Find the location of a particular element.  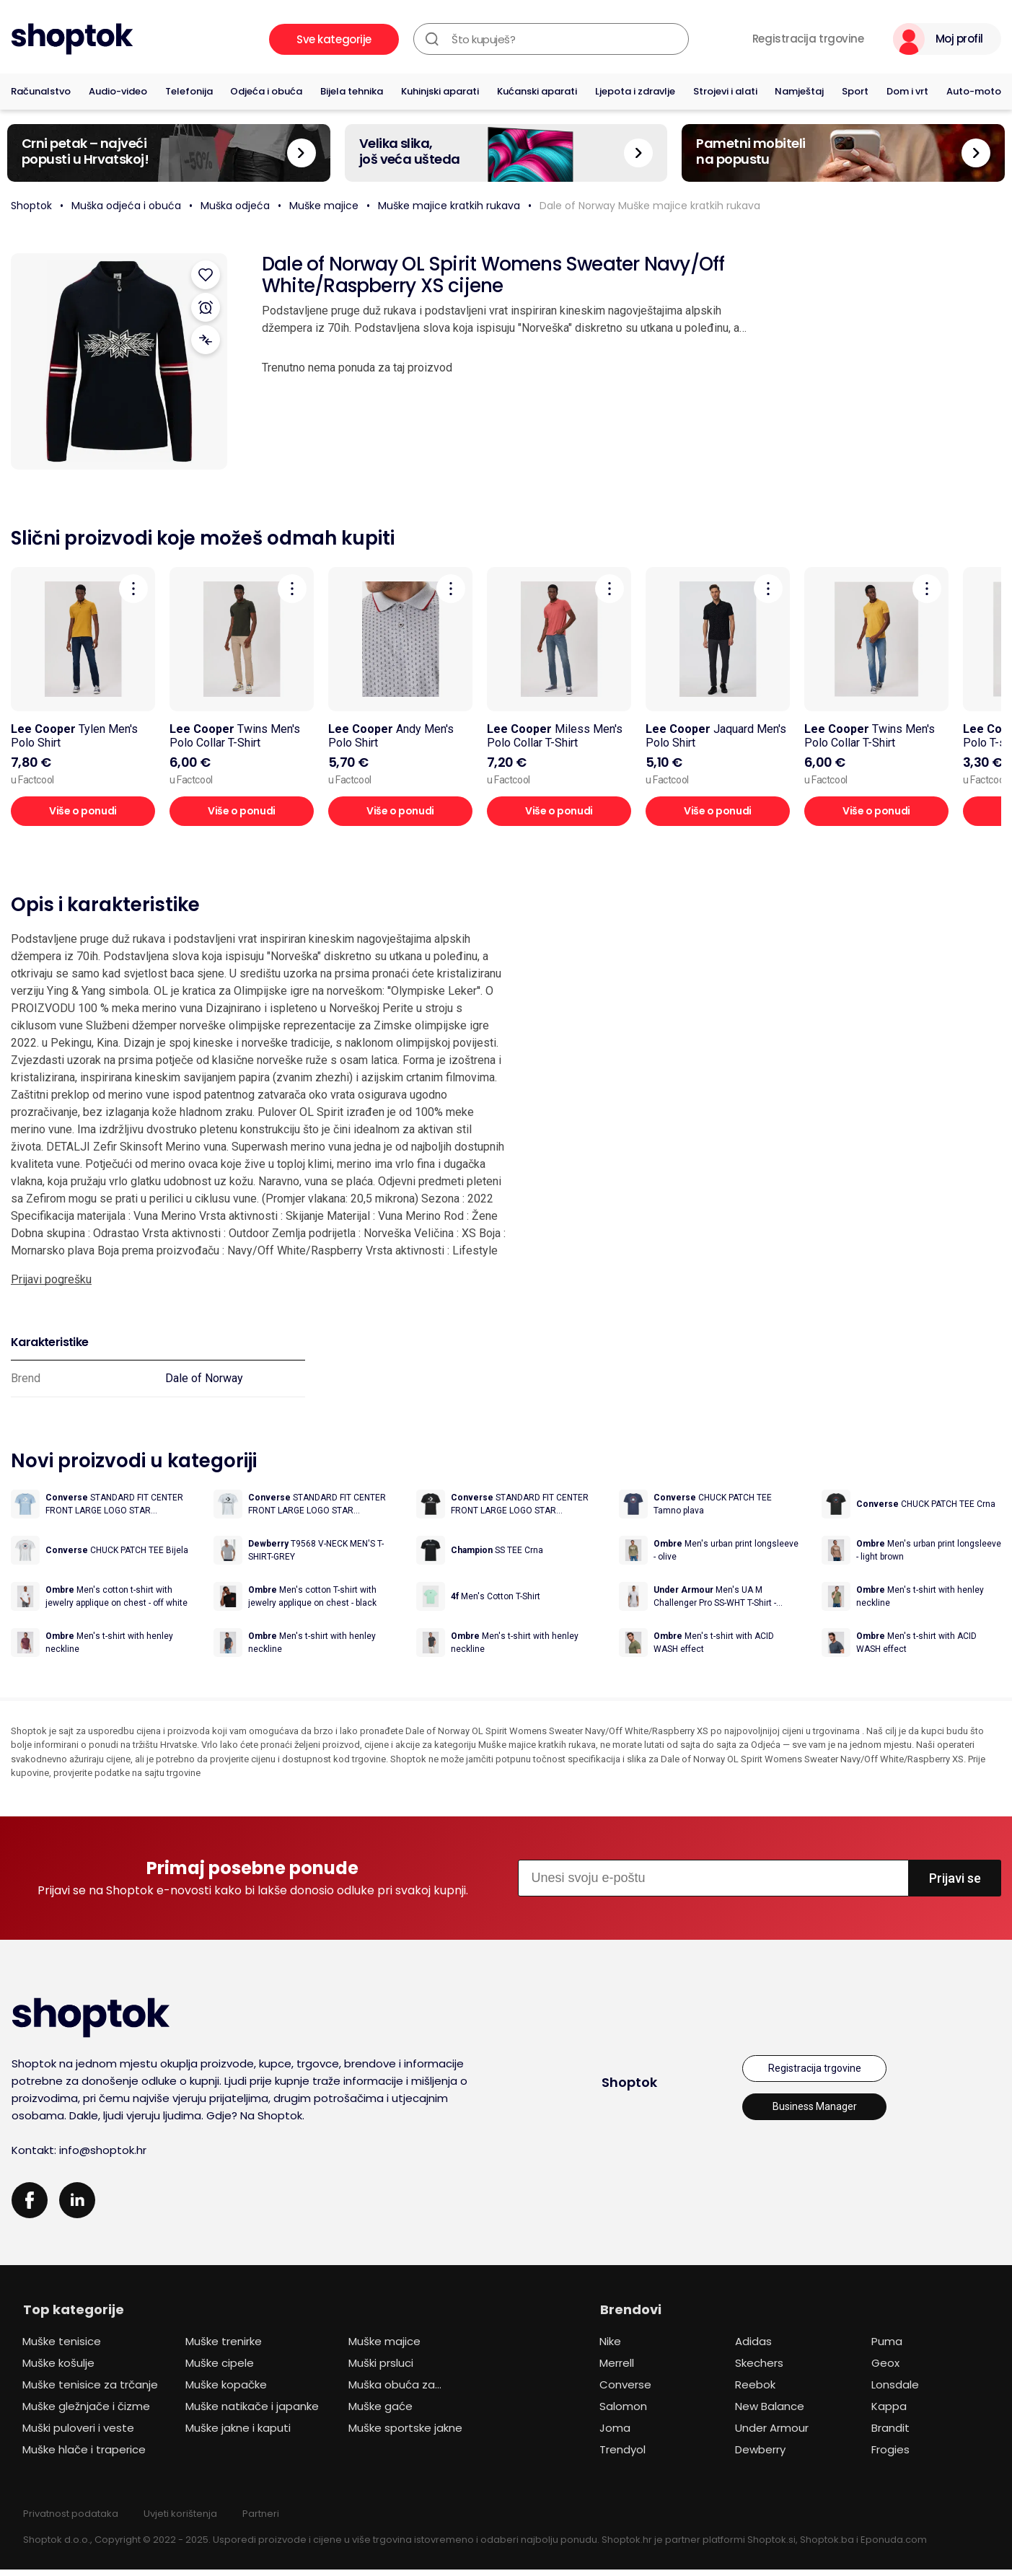

Shoptok.si is located at coordinates (771, 2546).